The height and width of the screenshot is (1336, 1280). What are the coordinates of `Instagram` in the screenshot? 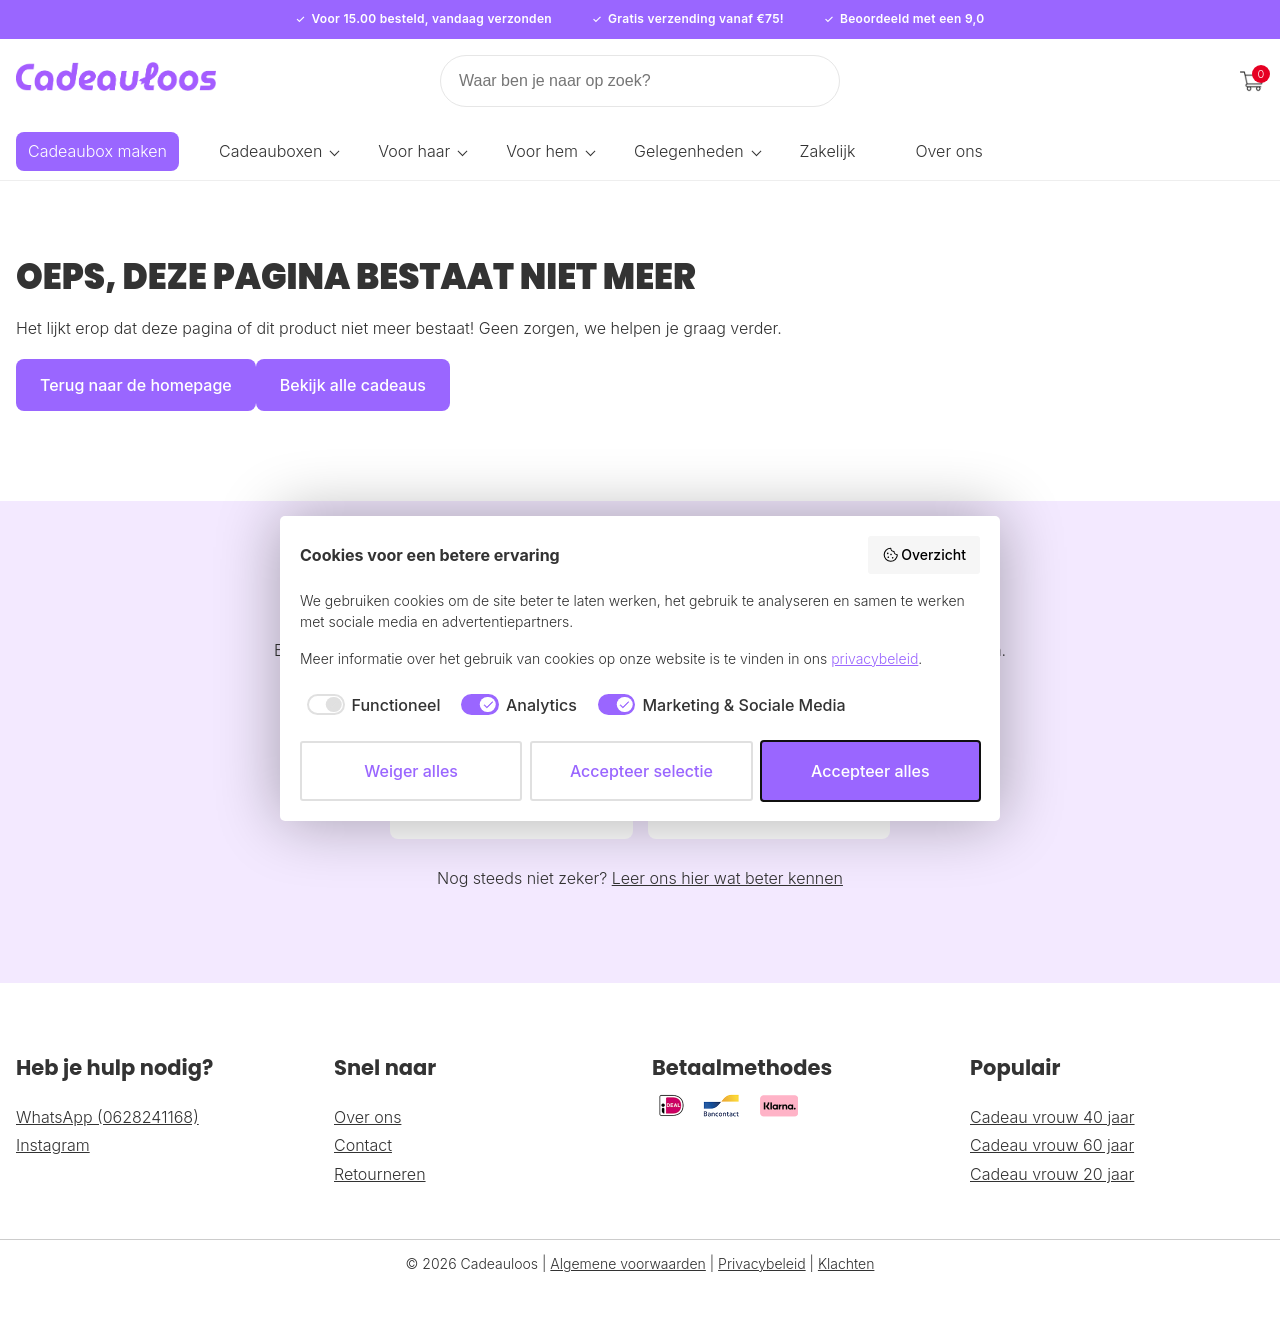 It's located at (53, 1130).